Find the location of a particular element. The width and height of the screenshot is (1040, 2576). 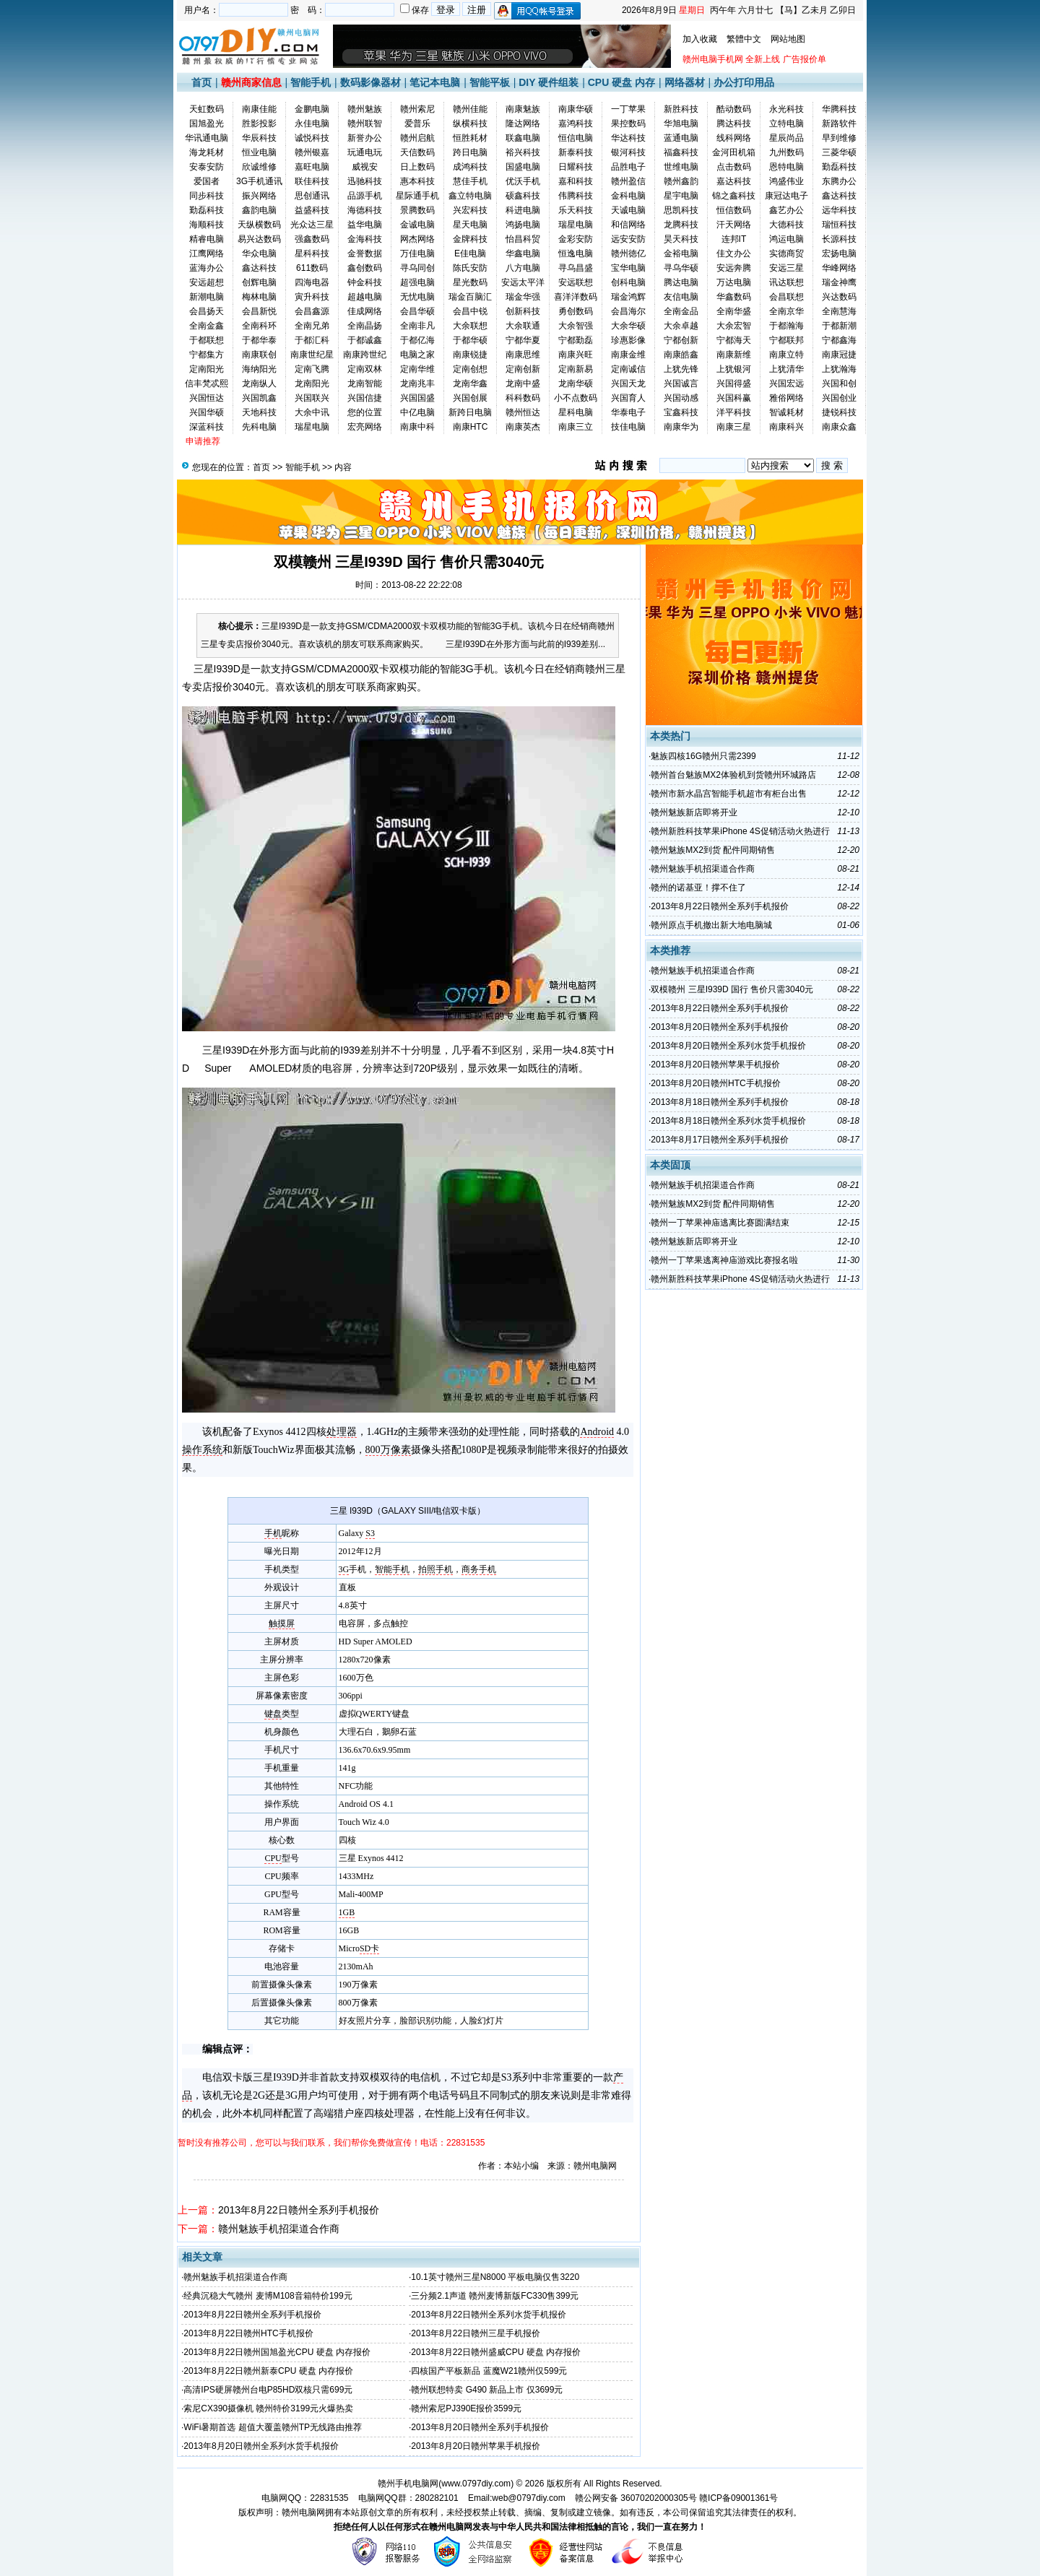

永佳电脑 is located at coordinates (312, 123).